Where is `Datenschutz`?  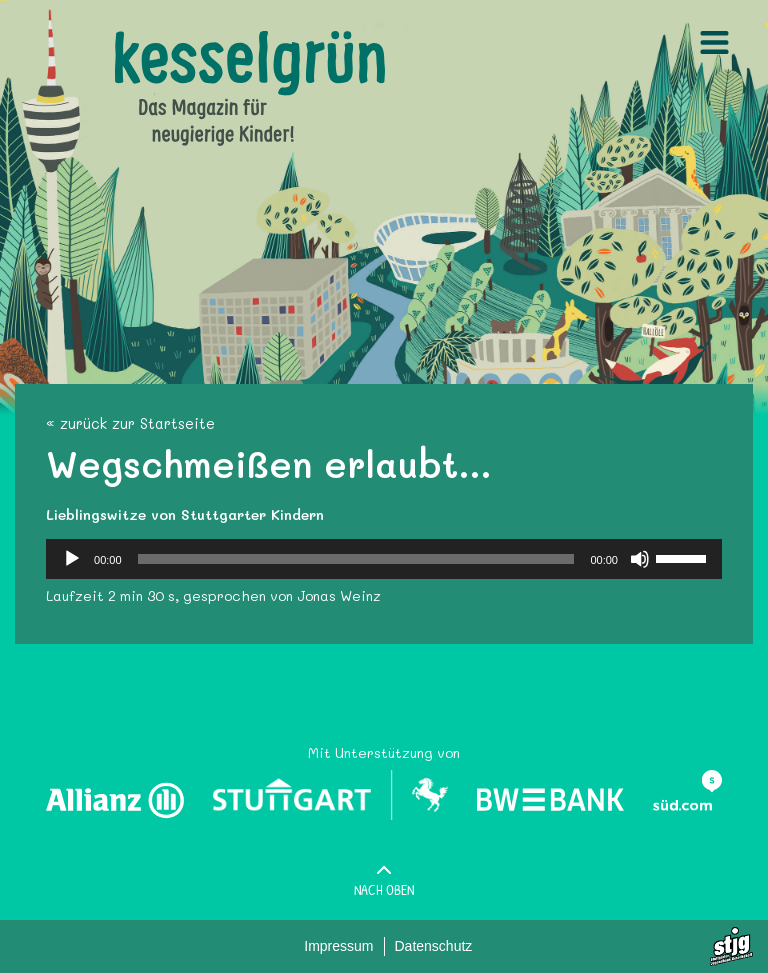 Datenschutz is located at coordinates (434, 946).